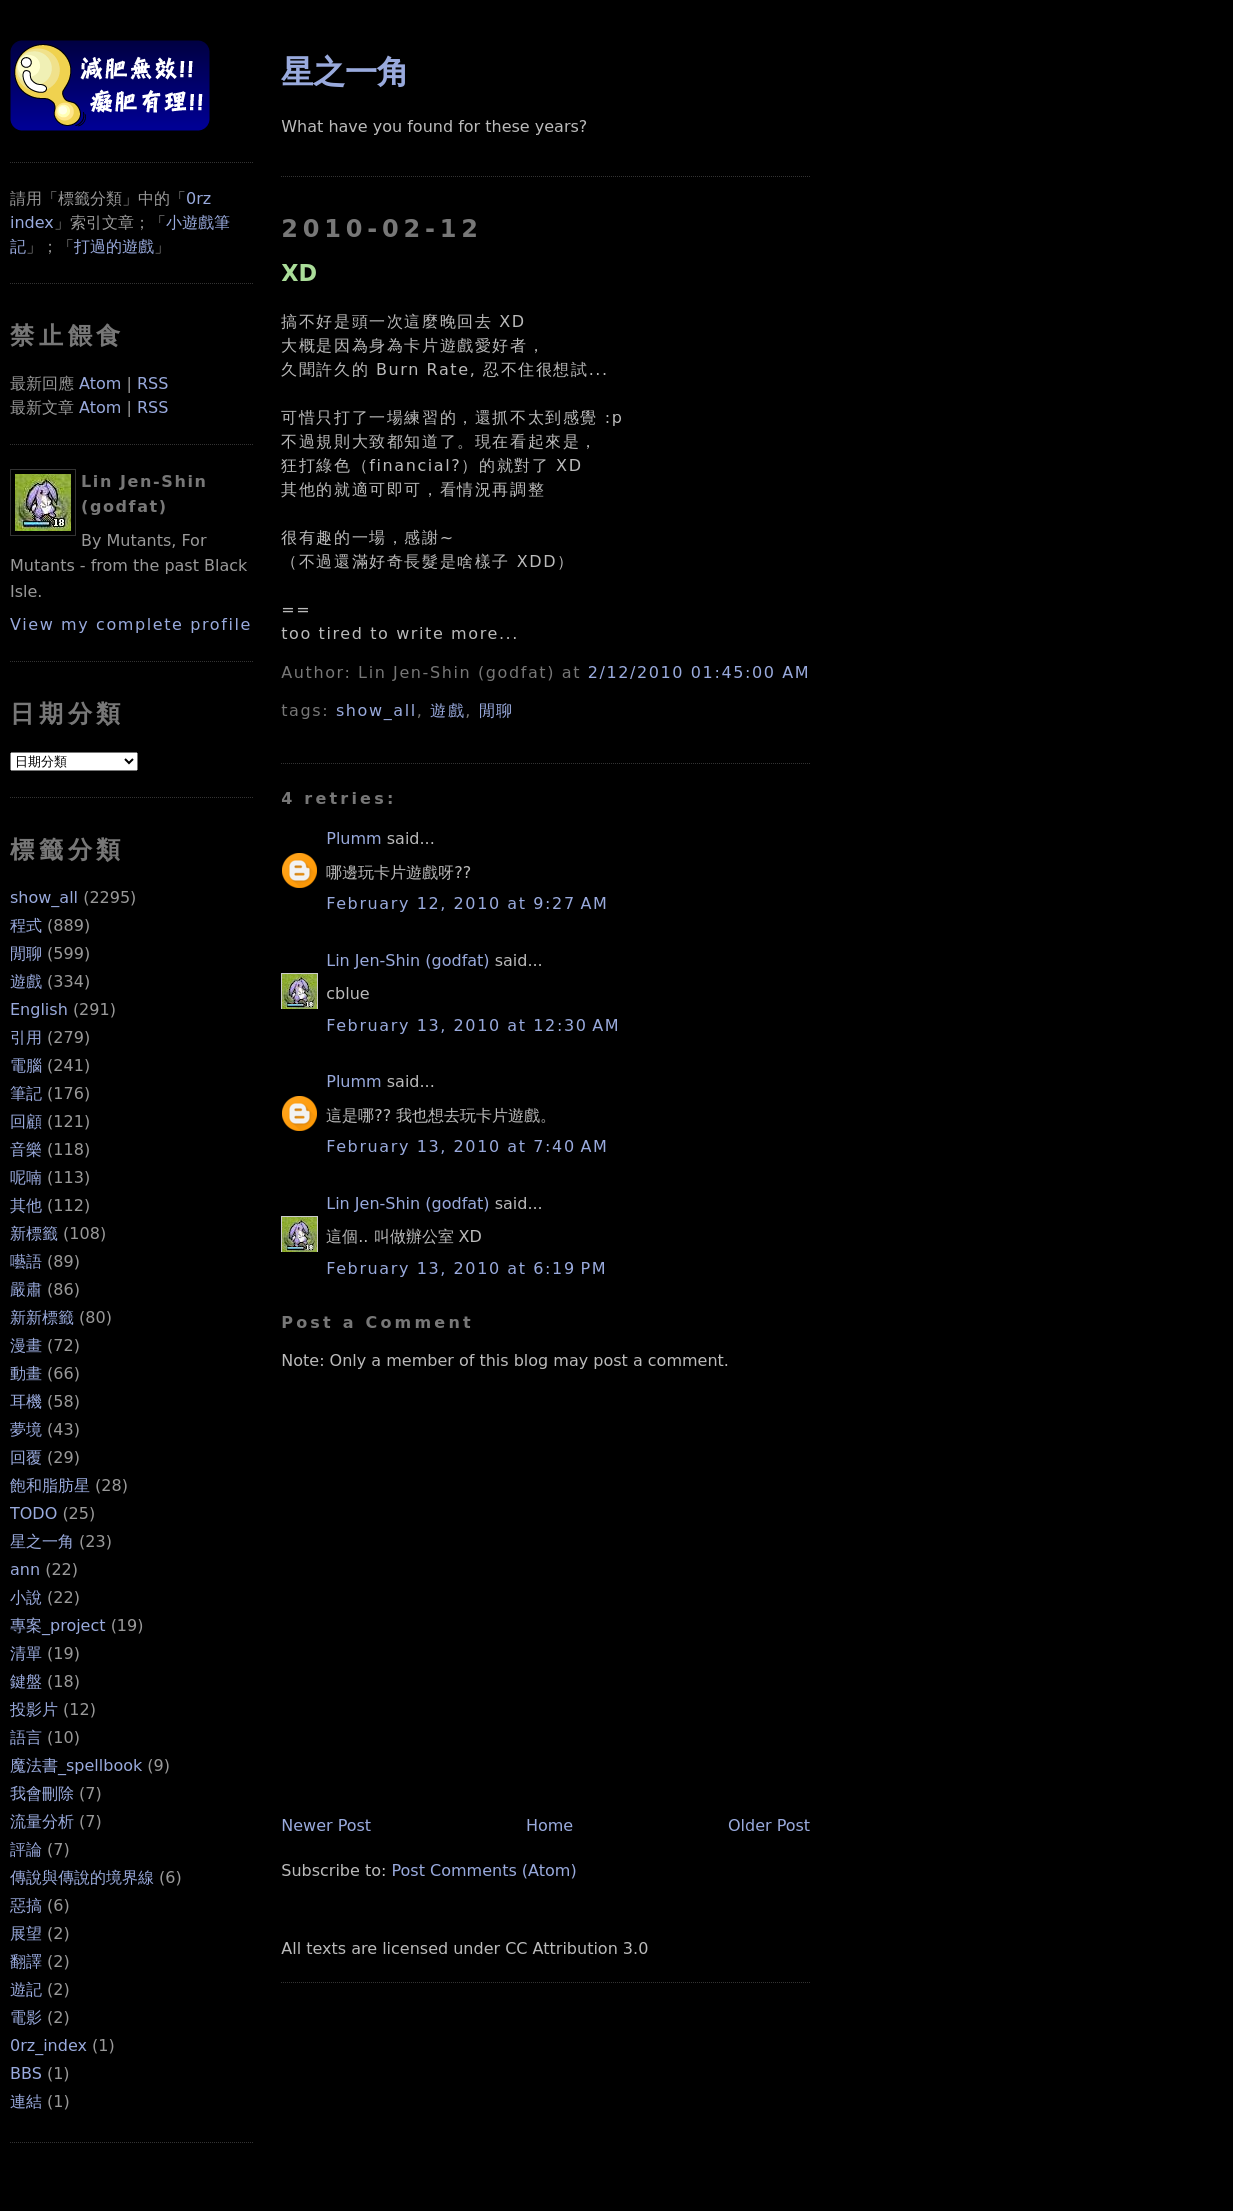 Image resolution: width=1233 pixels, height=2211 pixels. Describe the element at coordinates (100, 383) in the screenshot. I see `Atom` at that location.